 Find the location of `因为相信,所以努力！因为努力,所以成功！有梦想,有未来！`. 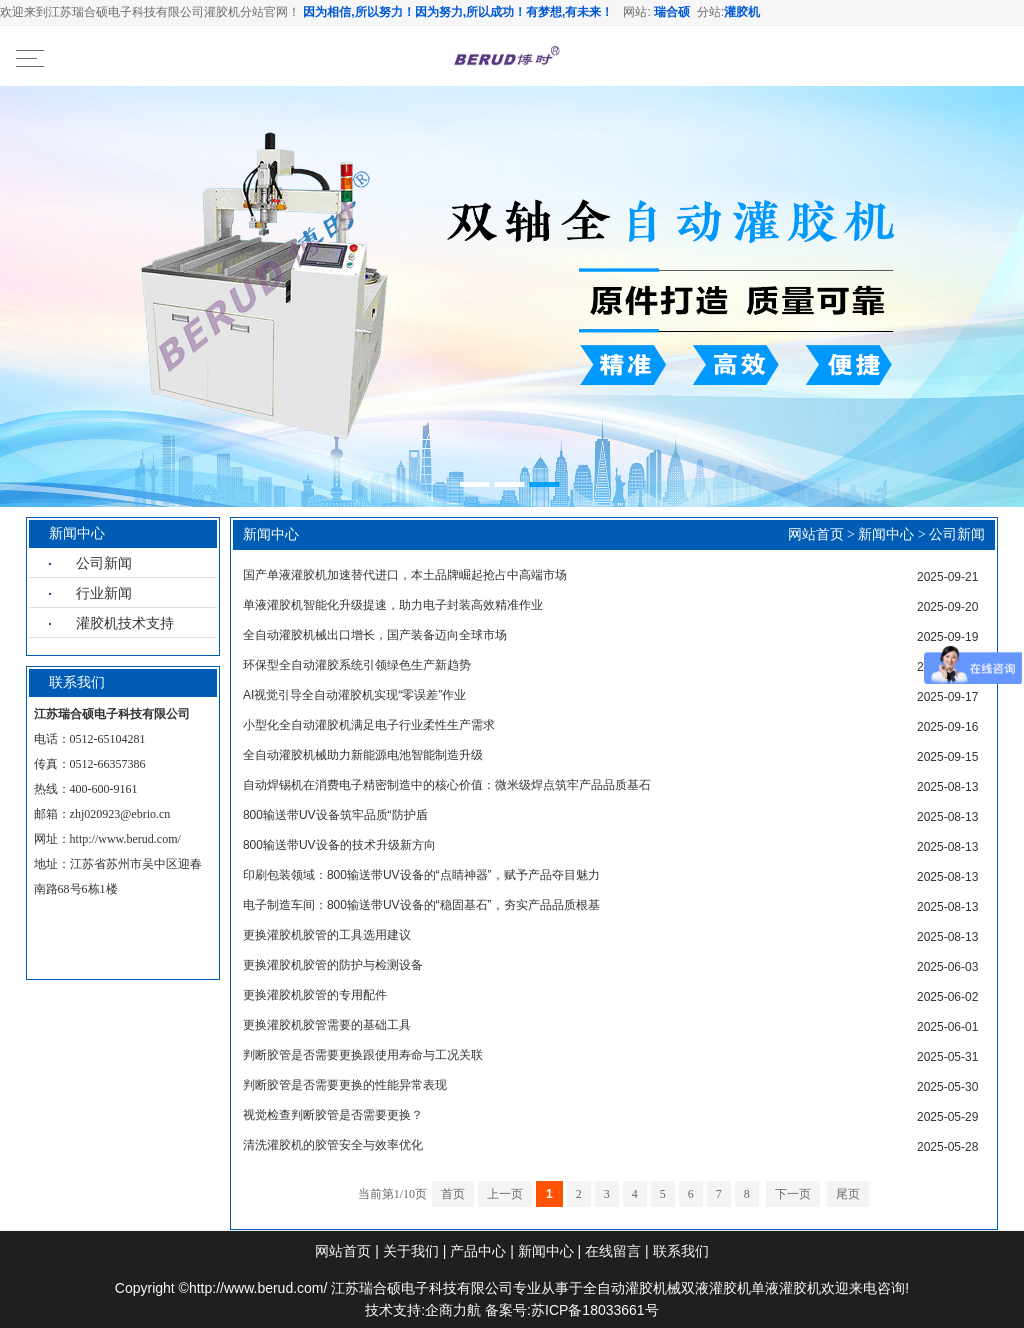

因为相信,所以努力！因为努力,所以成功！有梦想,有未来！ is located at coordinates (458, 12).